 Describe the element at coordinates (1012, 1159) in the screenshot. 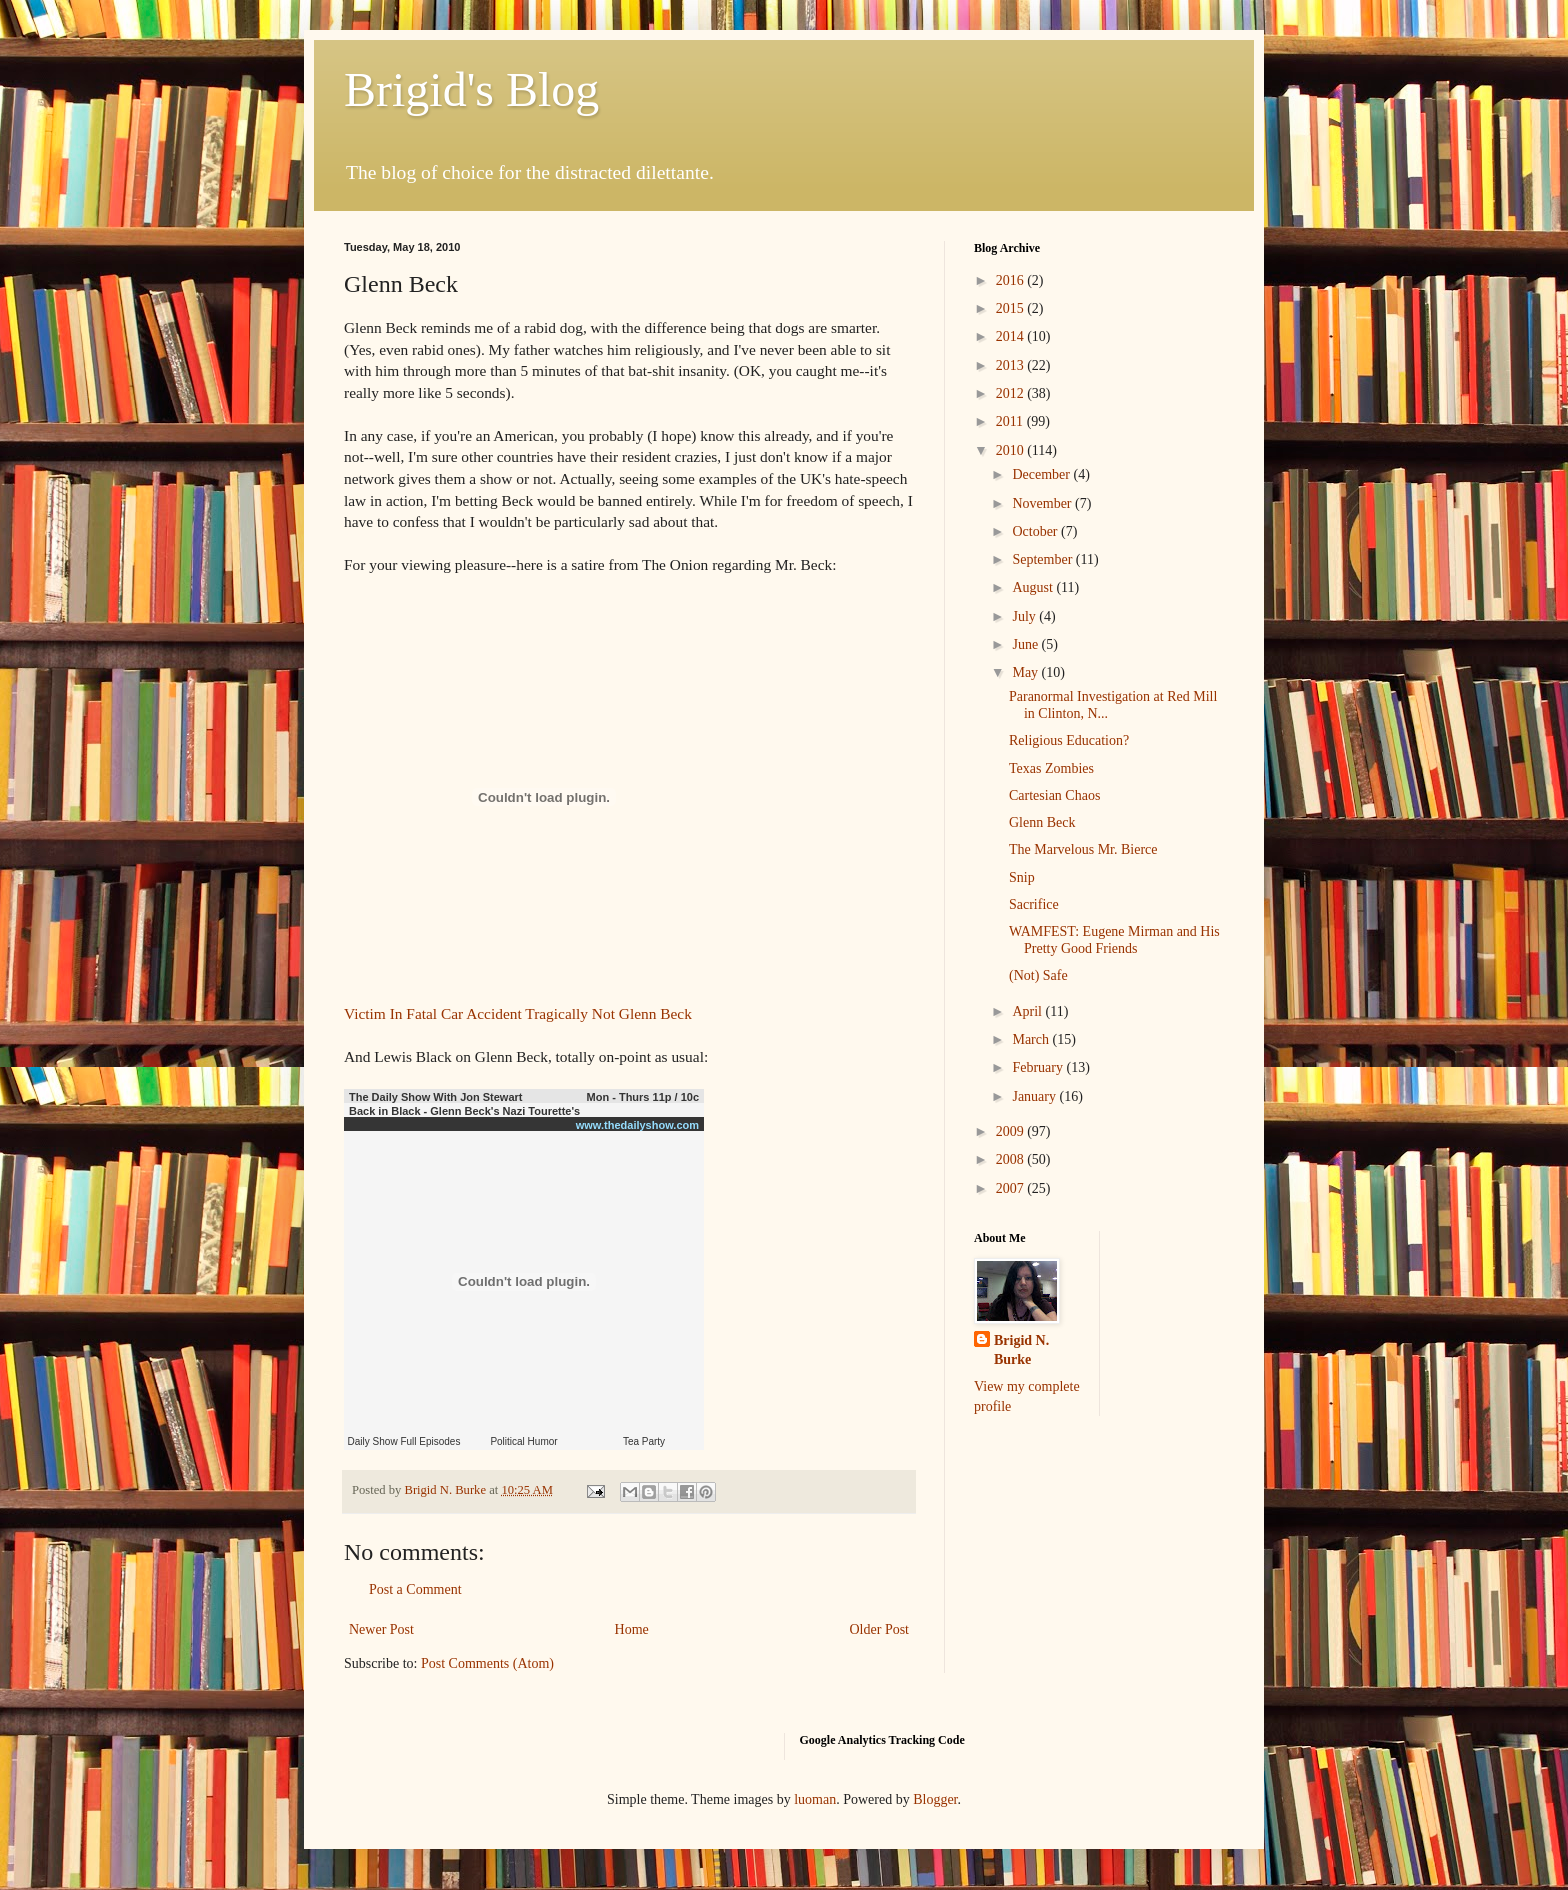

I see `2008` at that location.